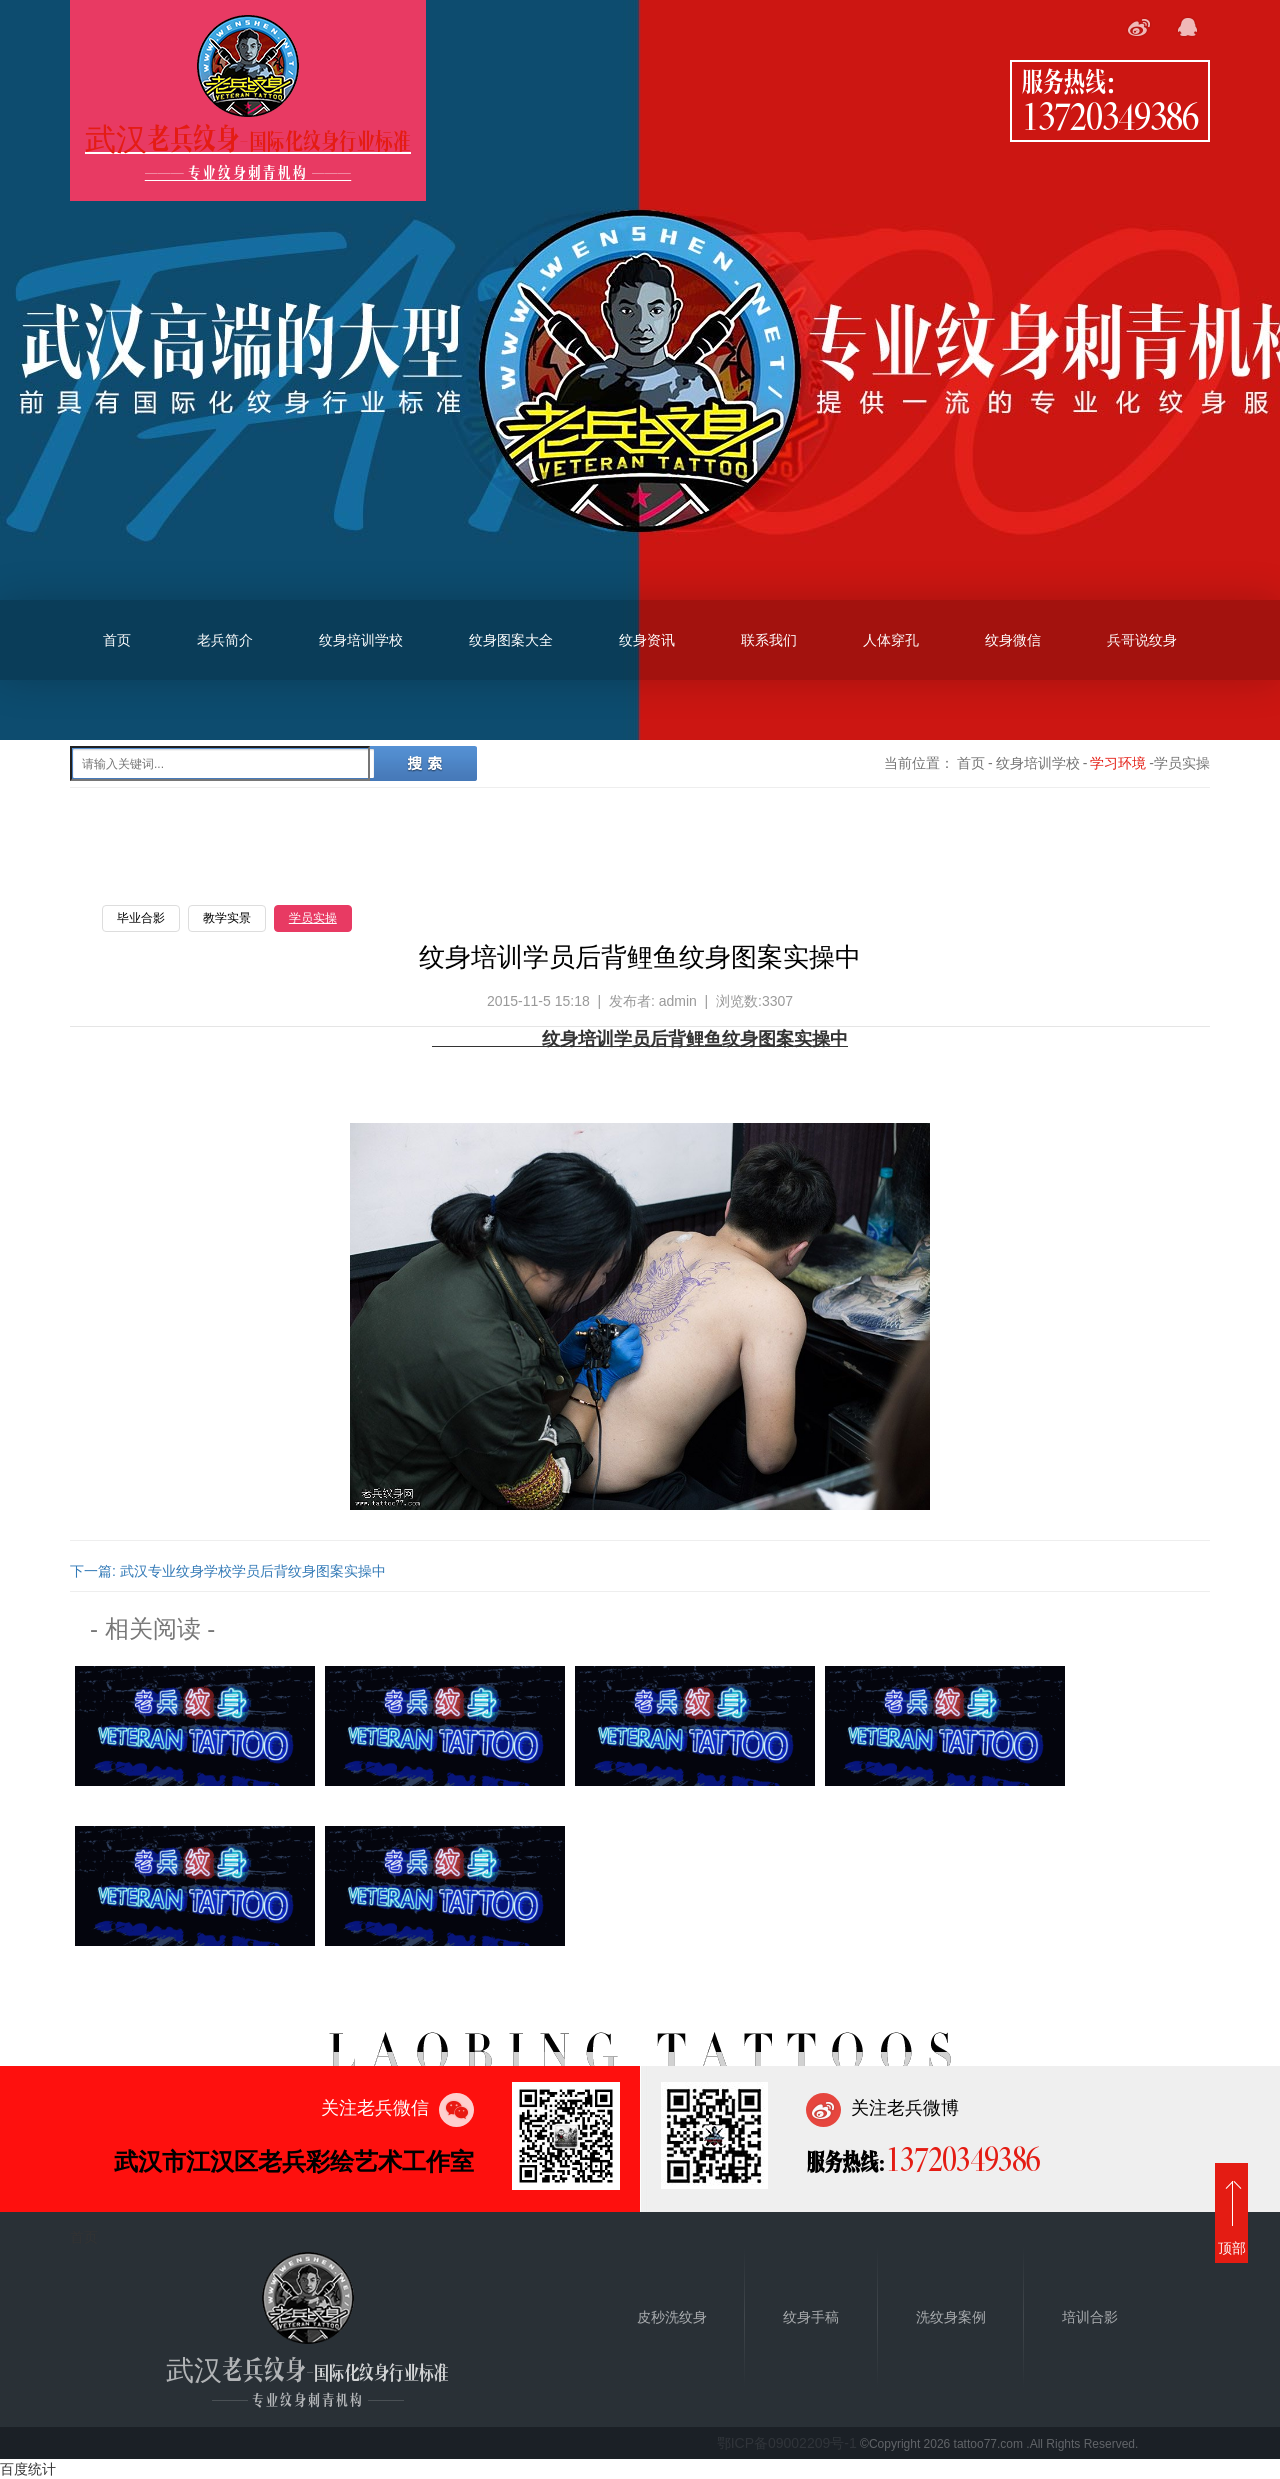  What do you see at coordinates (117, 640) in the screenshot?
I see `首页` at bounding box center [117, 640].